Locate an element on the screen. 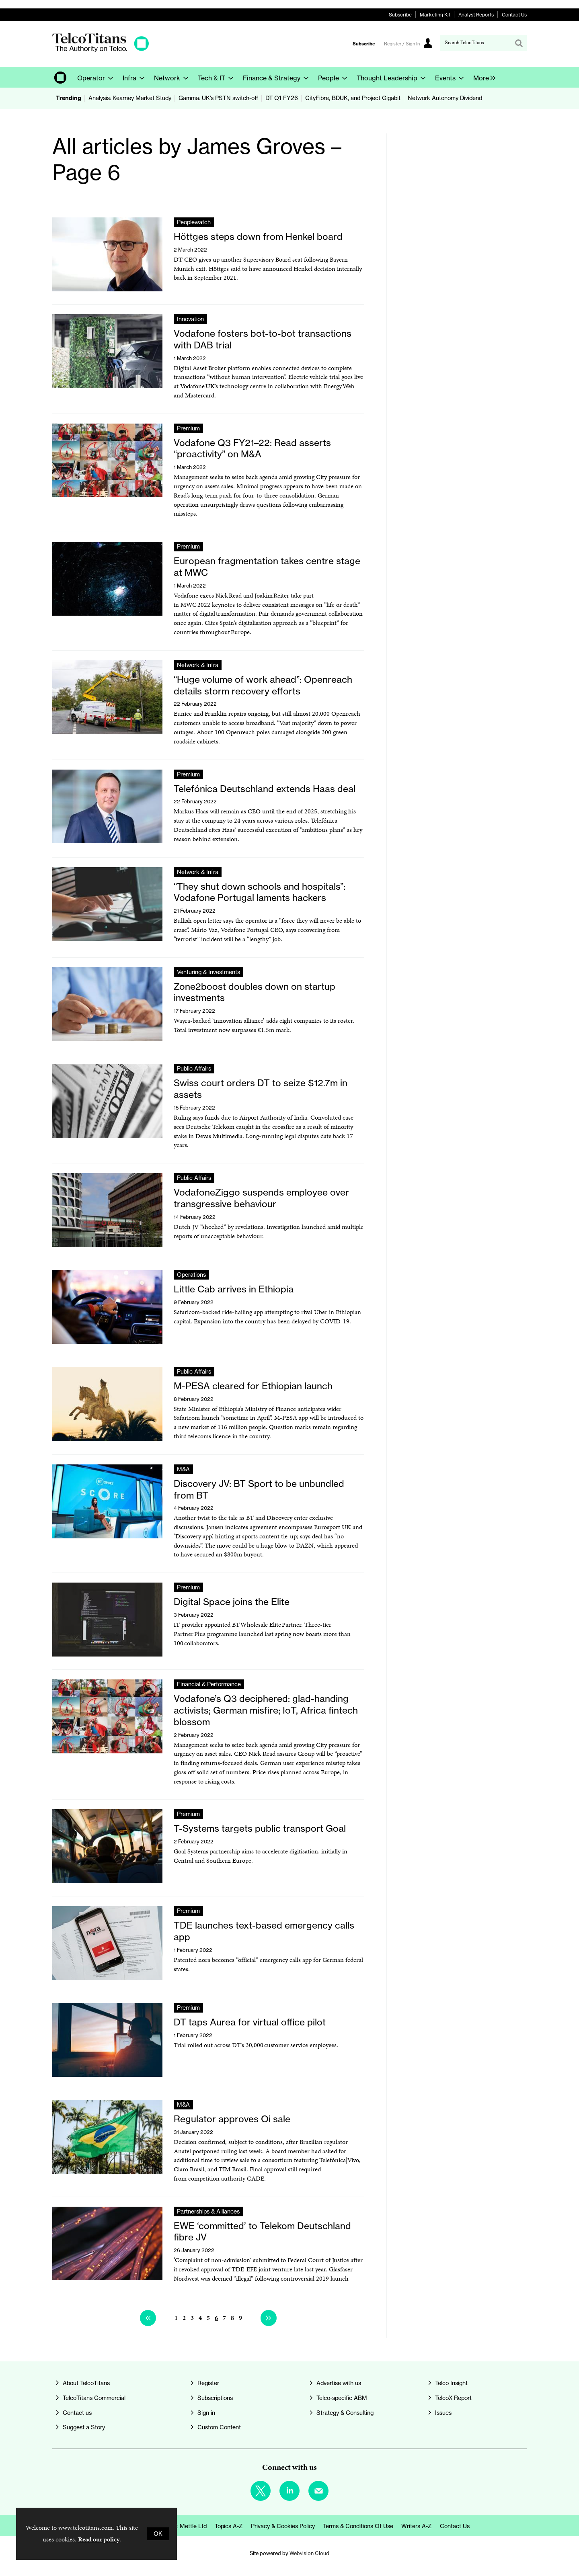 This screenshot has height=2576, width=579. Gamma: UK’s PSTN switch-off is located at coordinates (218, 98).